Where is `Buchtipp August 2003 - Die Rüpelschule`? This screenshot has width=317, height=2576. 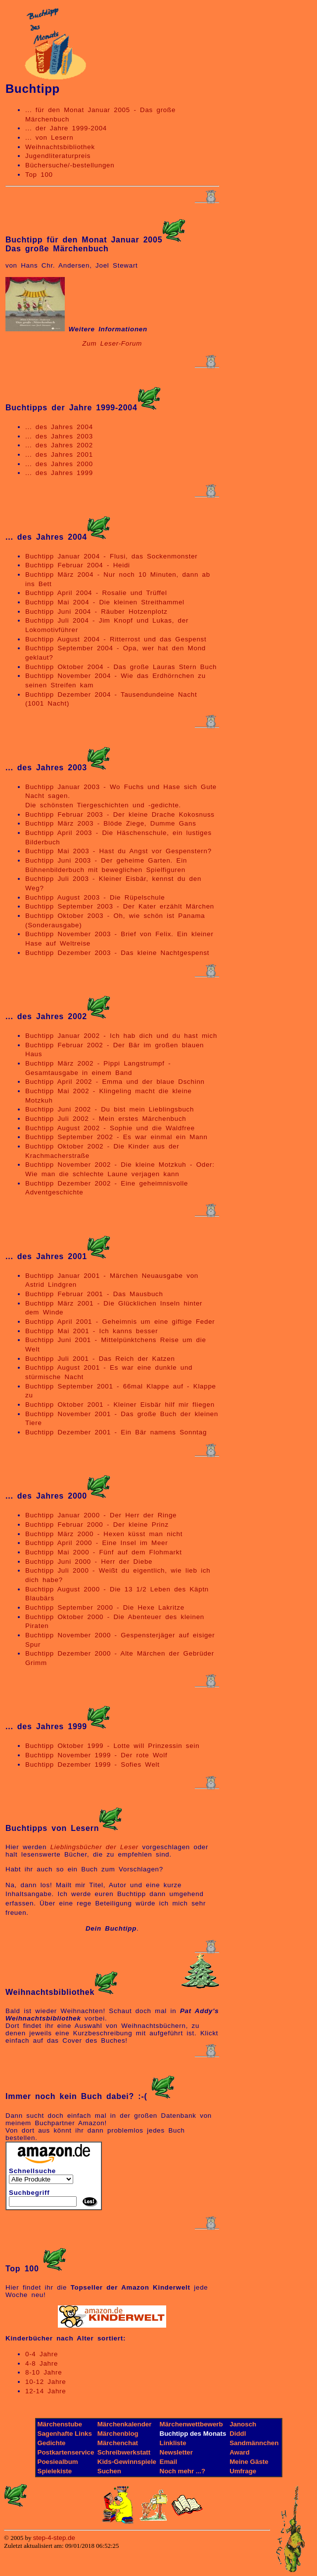
Buchtipp August 2003 - Die Rüpelschule is located at coordinates (95, 897).